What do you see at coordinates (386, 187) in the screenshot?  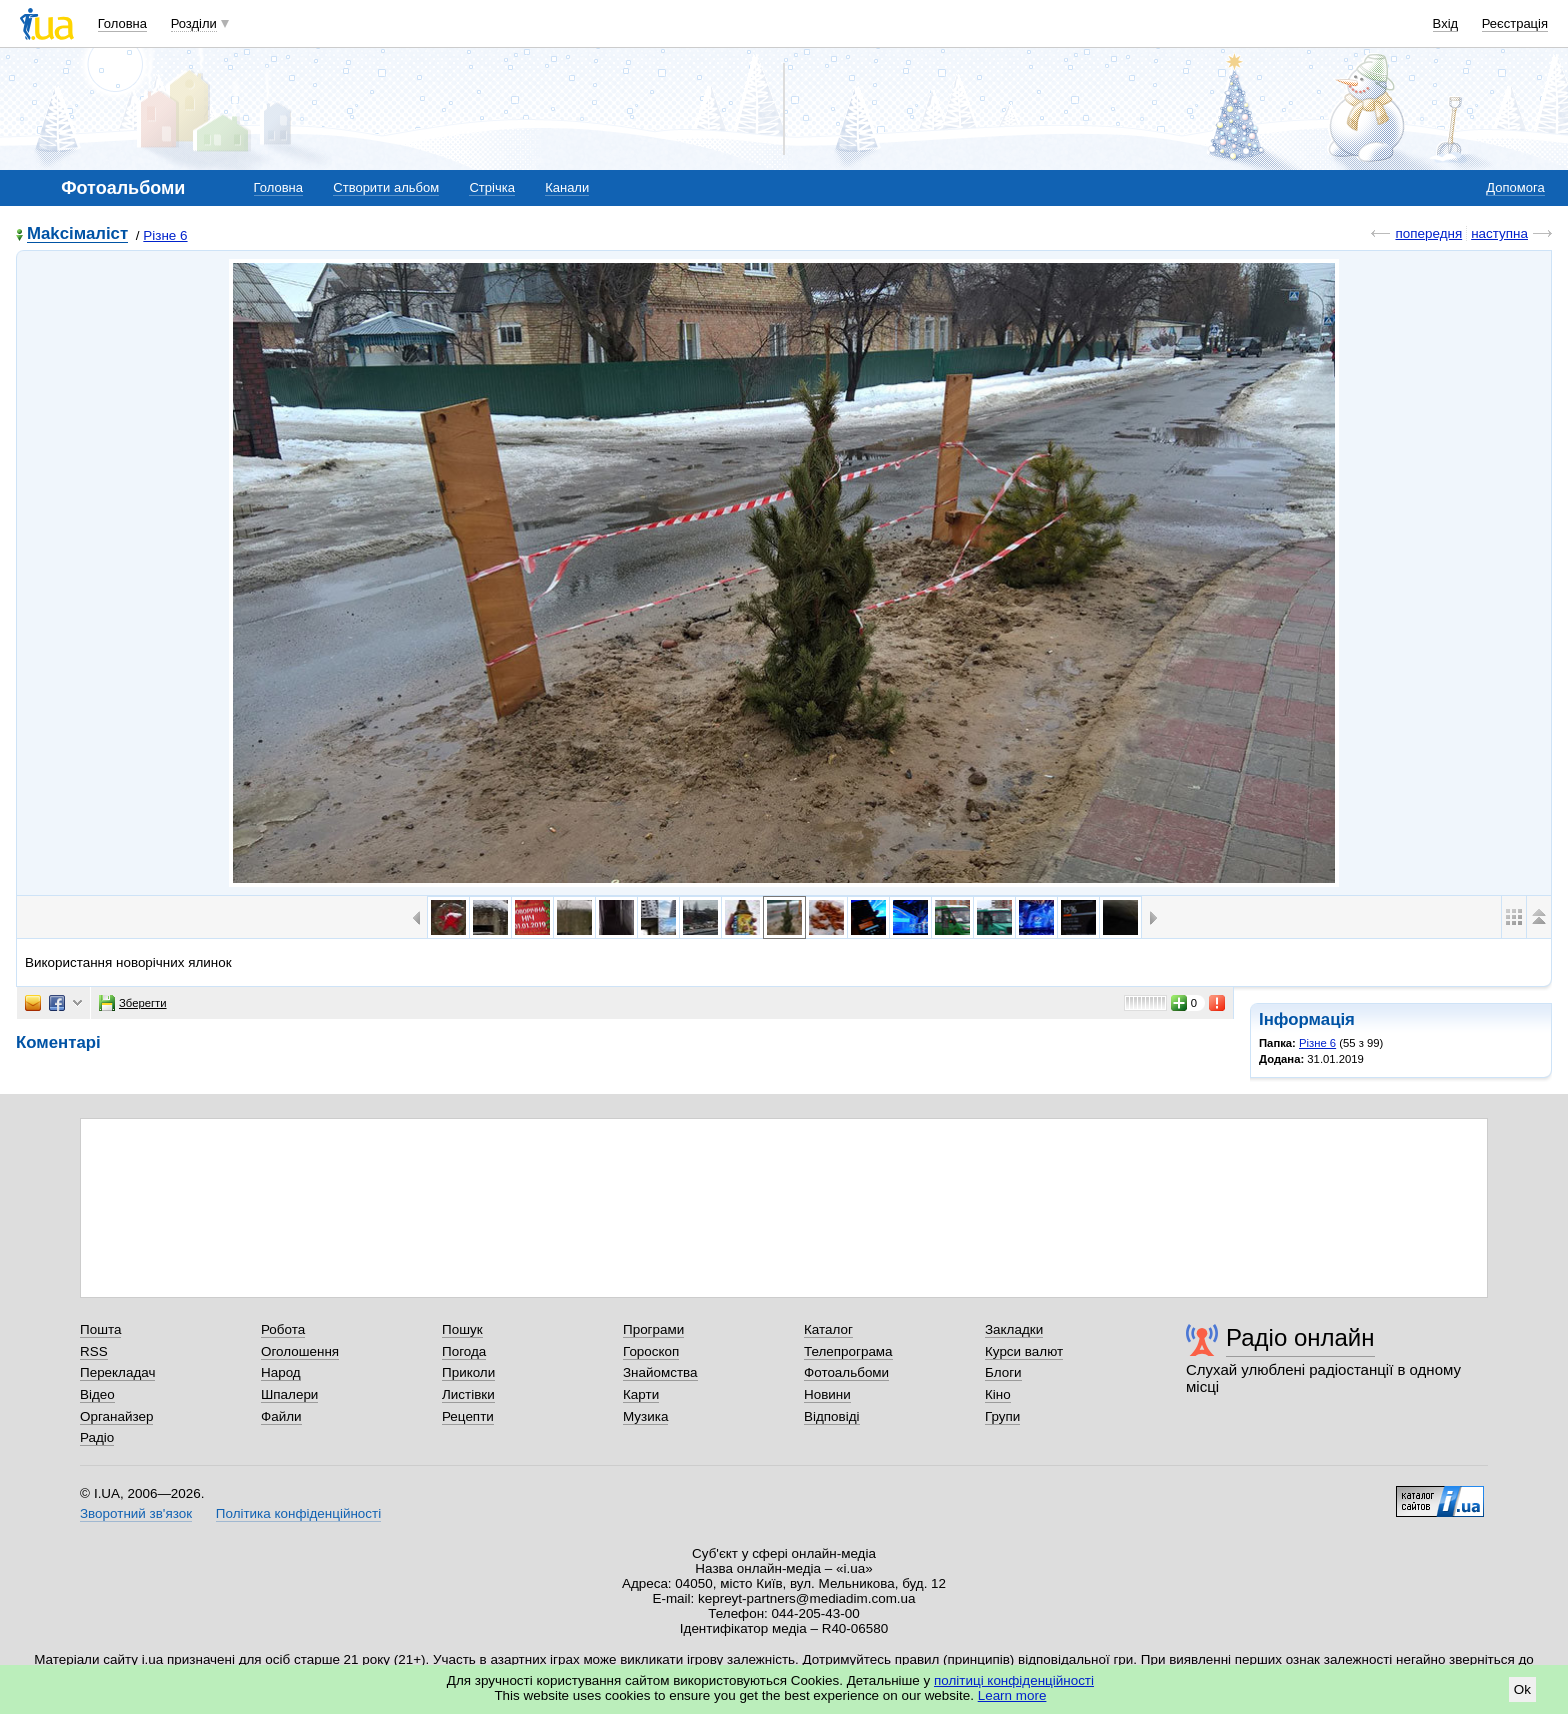 I see `Створити альбом` at bounding box center [386, 187].